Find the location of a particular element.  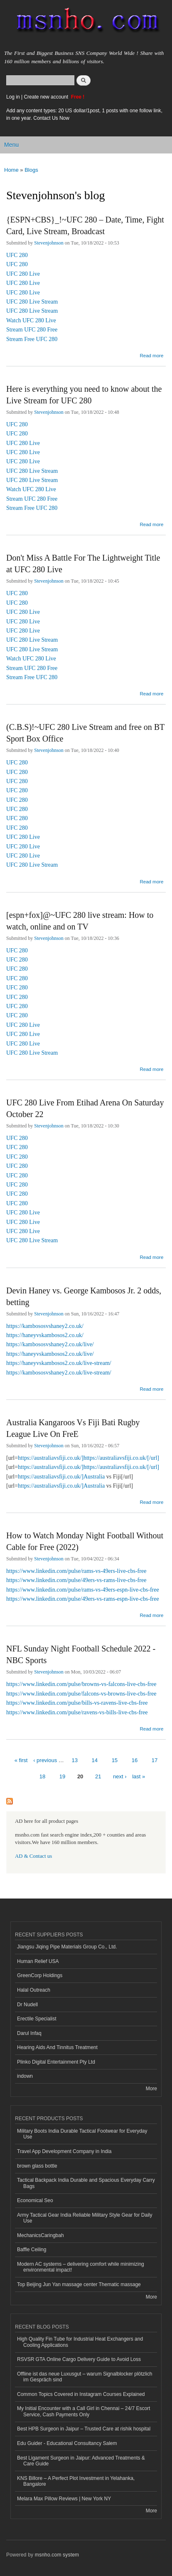

‹ previous is located at coordinates (45, 1760).